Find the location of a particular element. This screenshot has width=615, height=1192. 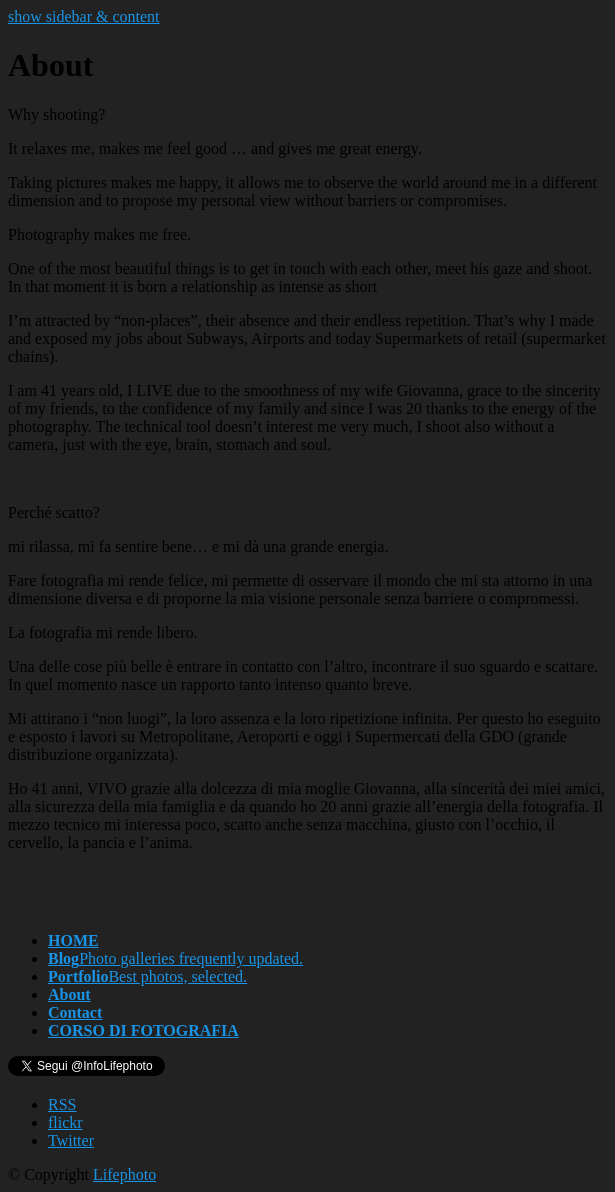

flickr is located at coordinates (65, 1122).